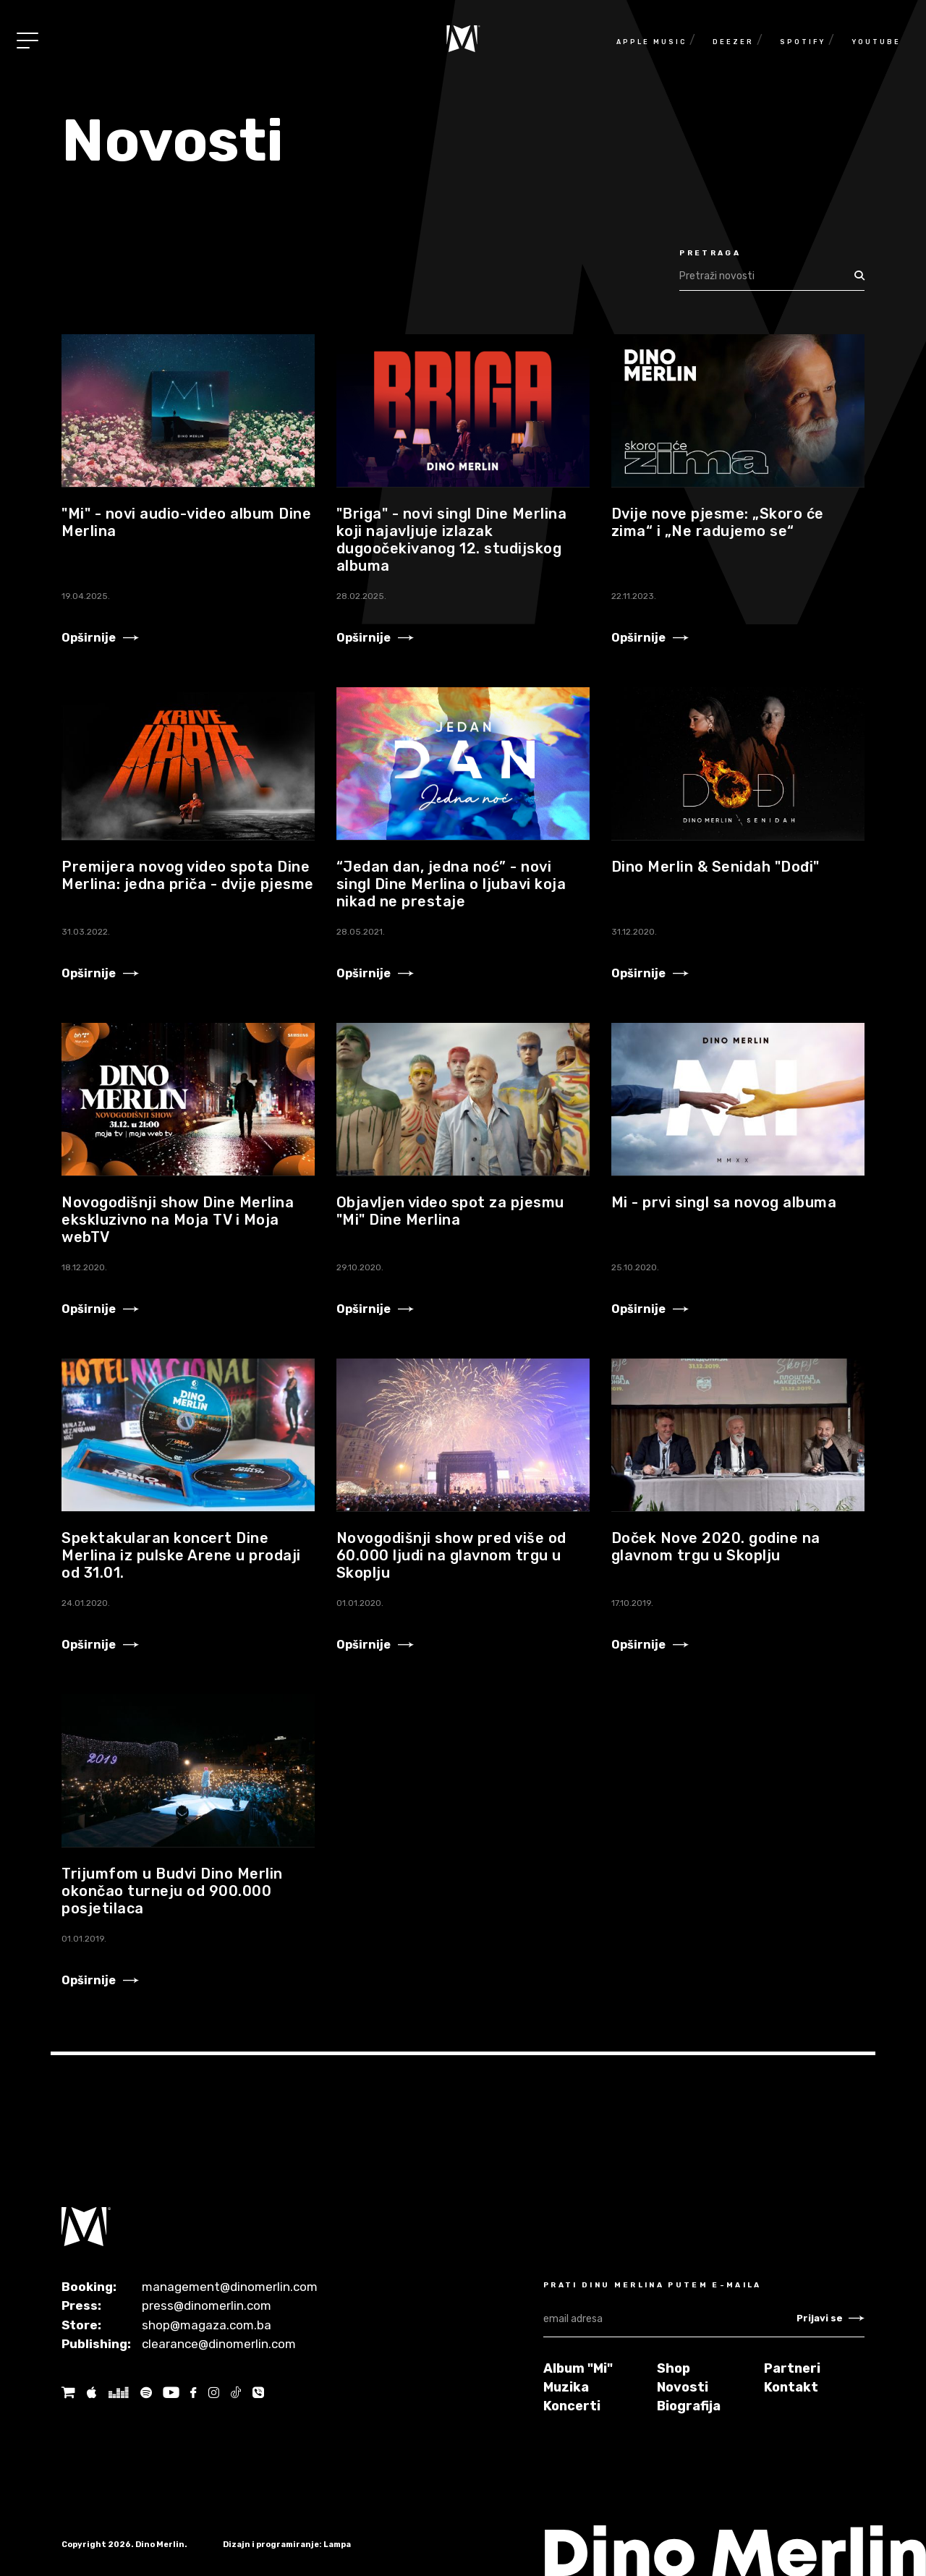 Image resolution: width=926 pixels, height=2576 pixels. What do you see at coordinates (181, 1555) in the screenshot?
I see `Spektakularan koncert Dine Merlina iz pulske Arene u prodaji od 31.01.` at bounding box center [181, 1555].